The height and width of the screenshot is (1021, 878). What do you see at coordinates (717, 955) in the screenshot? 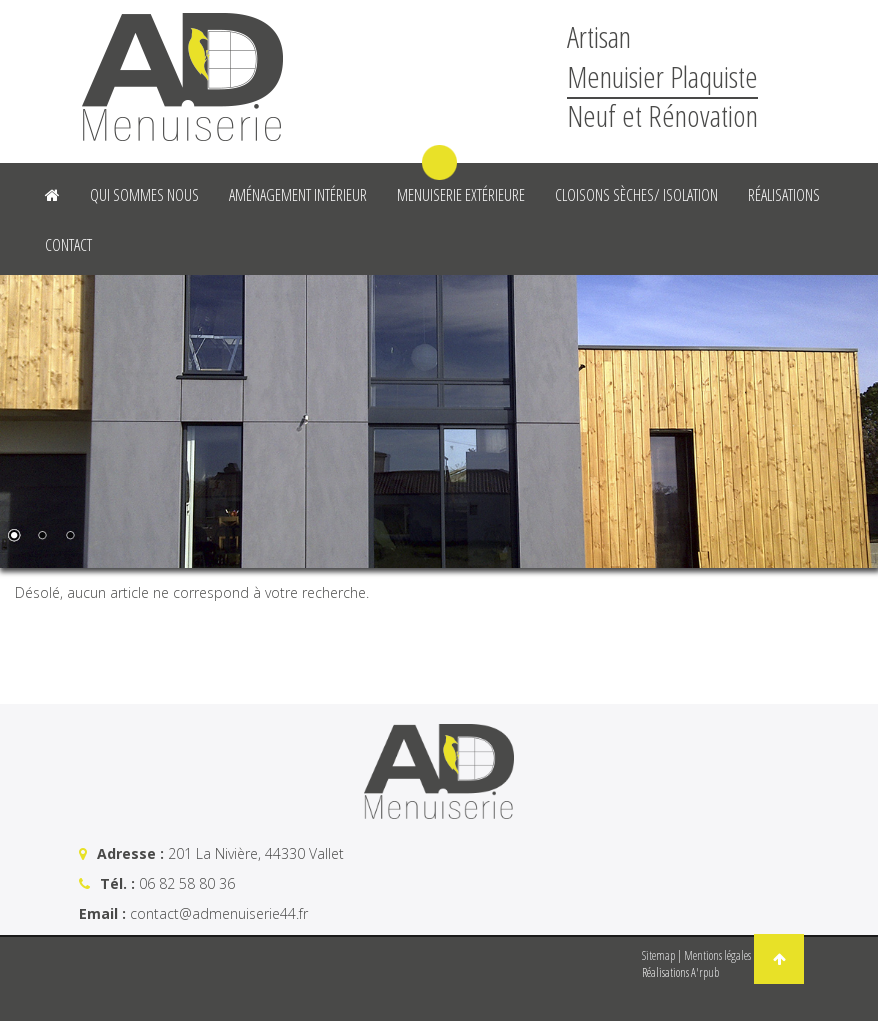
I see `Mentions légales` at bounding box center [717, 955].